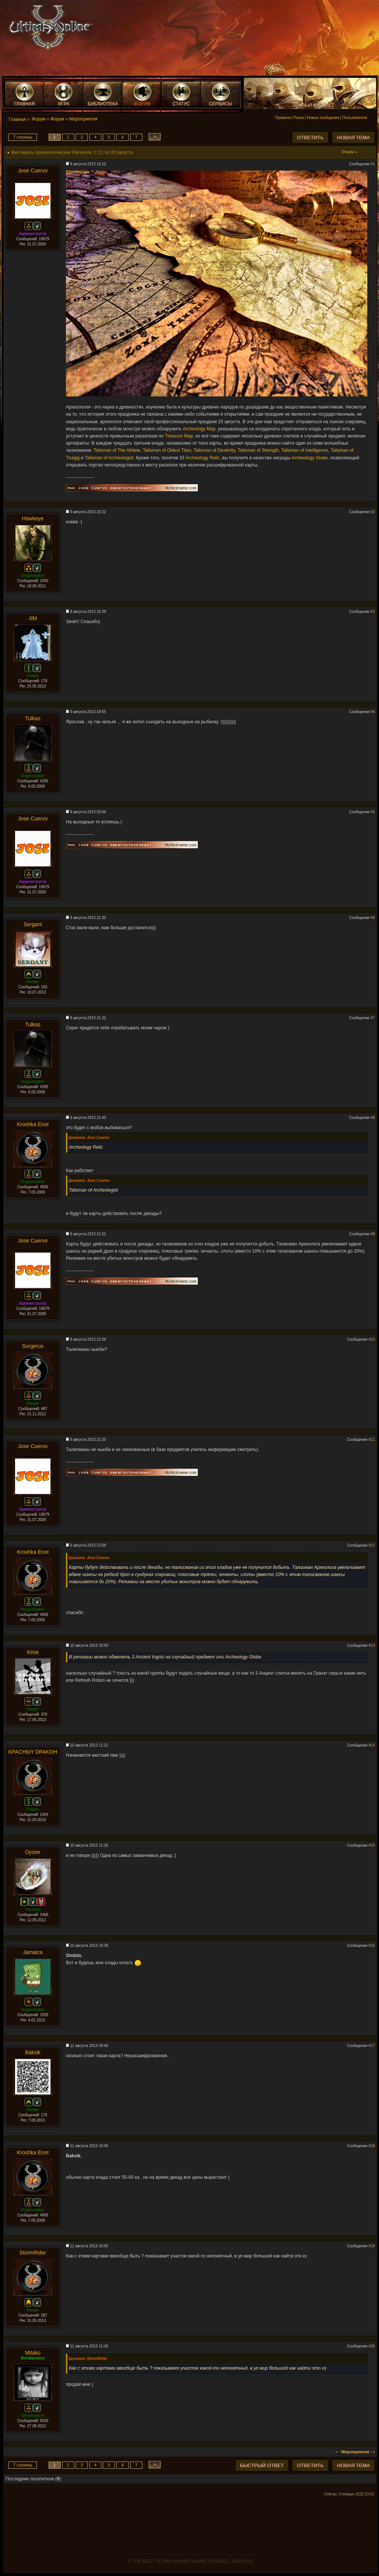 The width and height of the screenshot is (379, 2576). I want to click on Sergant, so click(32, 924).